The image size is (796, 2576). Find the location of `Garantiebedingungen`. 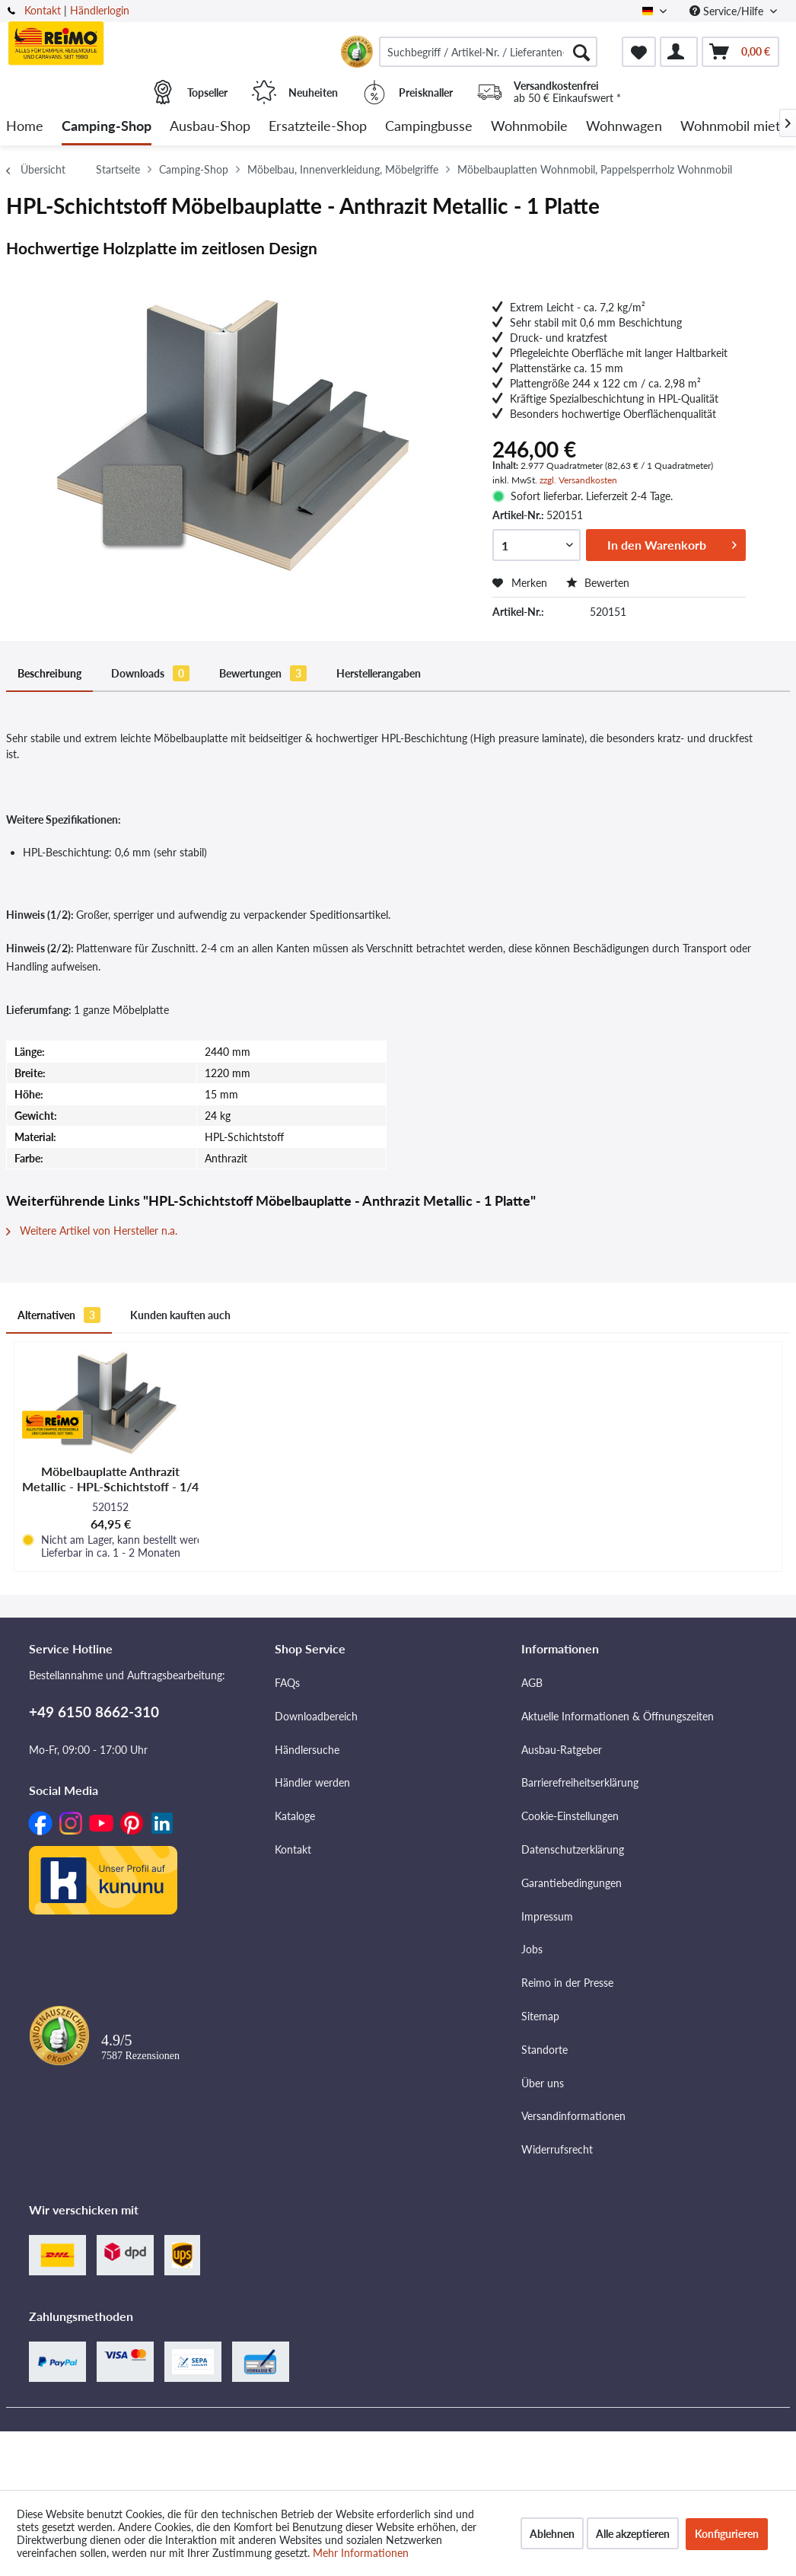

Garantiebedingungen is located at coordinates (571, 1882).